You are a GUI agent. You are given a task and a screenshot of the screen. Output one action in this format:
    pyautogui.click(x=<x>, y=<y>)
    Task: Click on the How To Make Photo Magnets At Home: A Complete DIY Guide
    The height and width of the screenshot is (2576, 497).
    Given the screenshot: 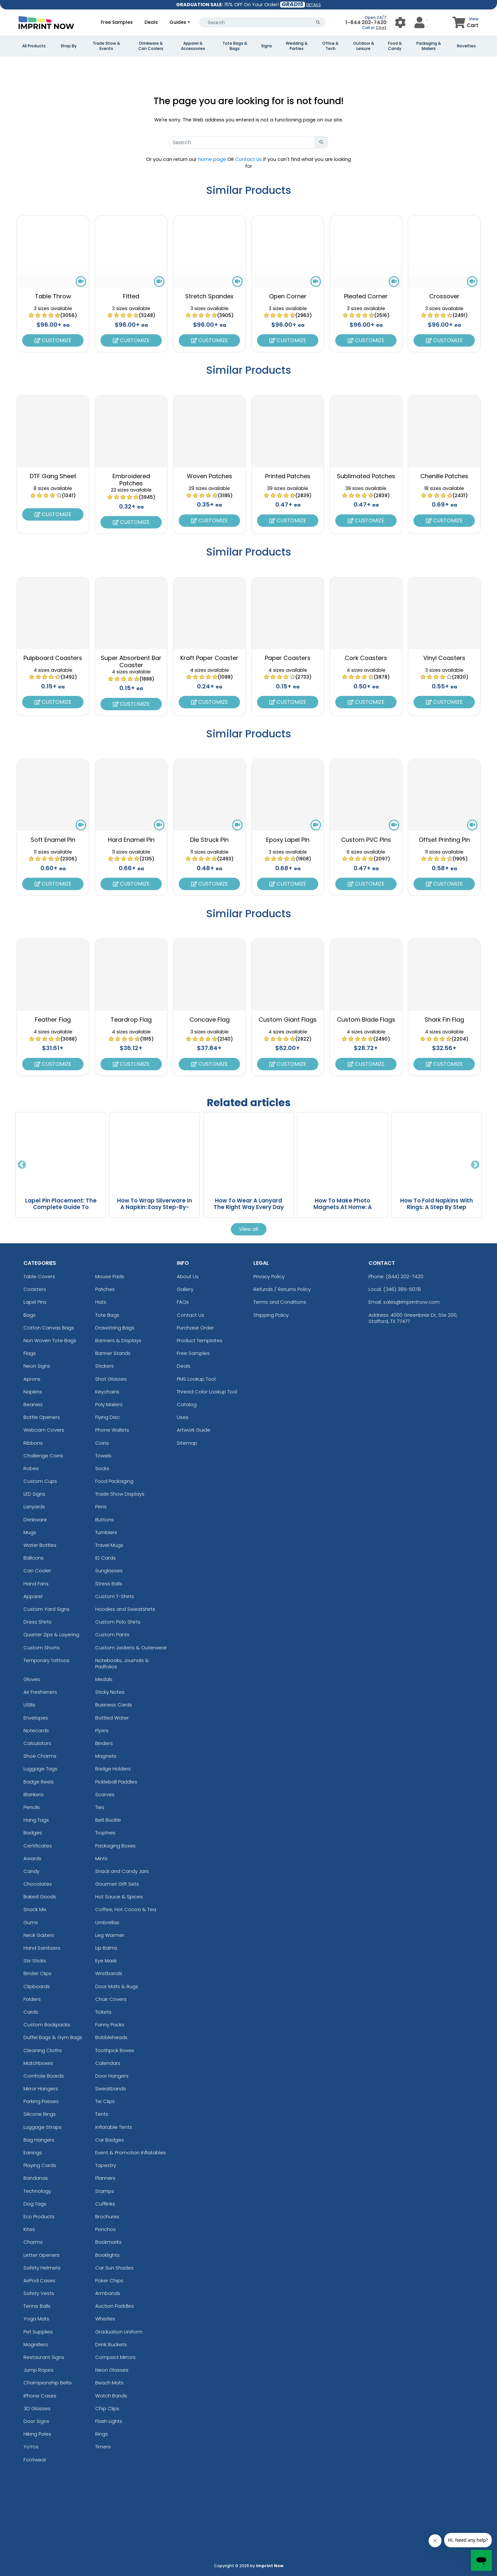 What is the action you would take?
    pyautogui.click(x=342, y=1207)
    